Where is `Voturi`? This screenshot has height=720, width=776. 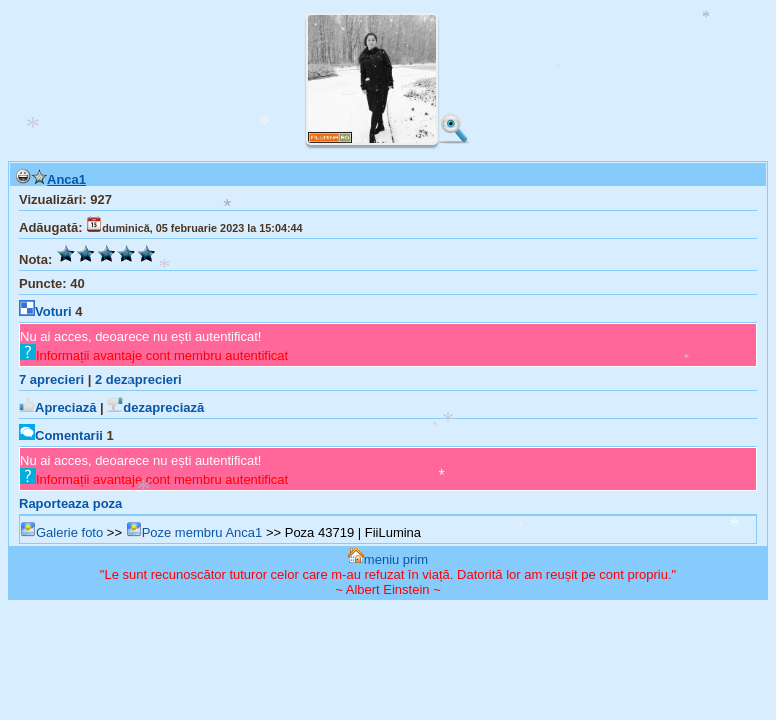
Voturi is located at coordinates (45, 311).